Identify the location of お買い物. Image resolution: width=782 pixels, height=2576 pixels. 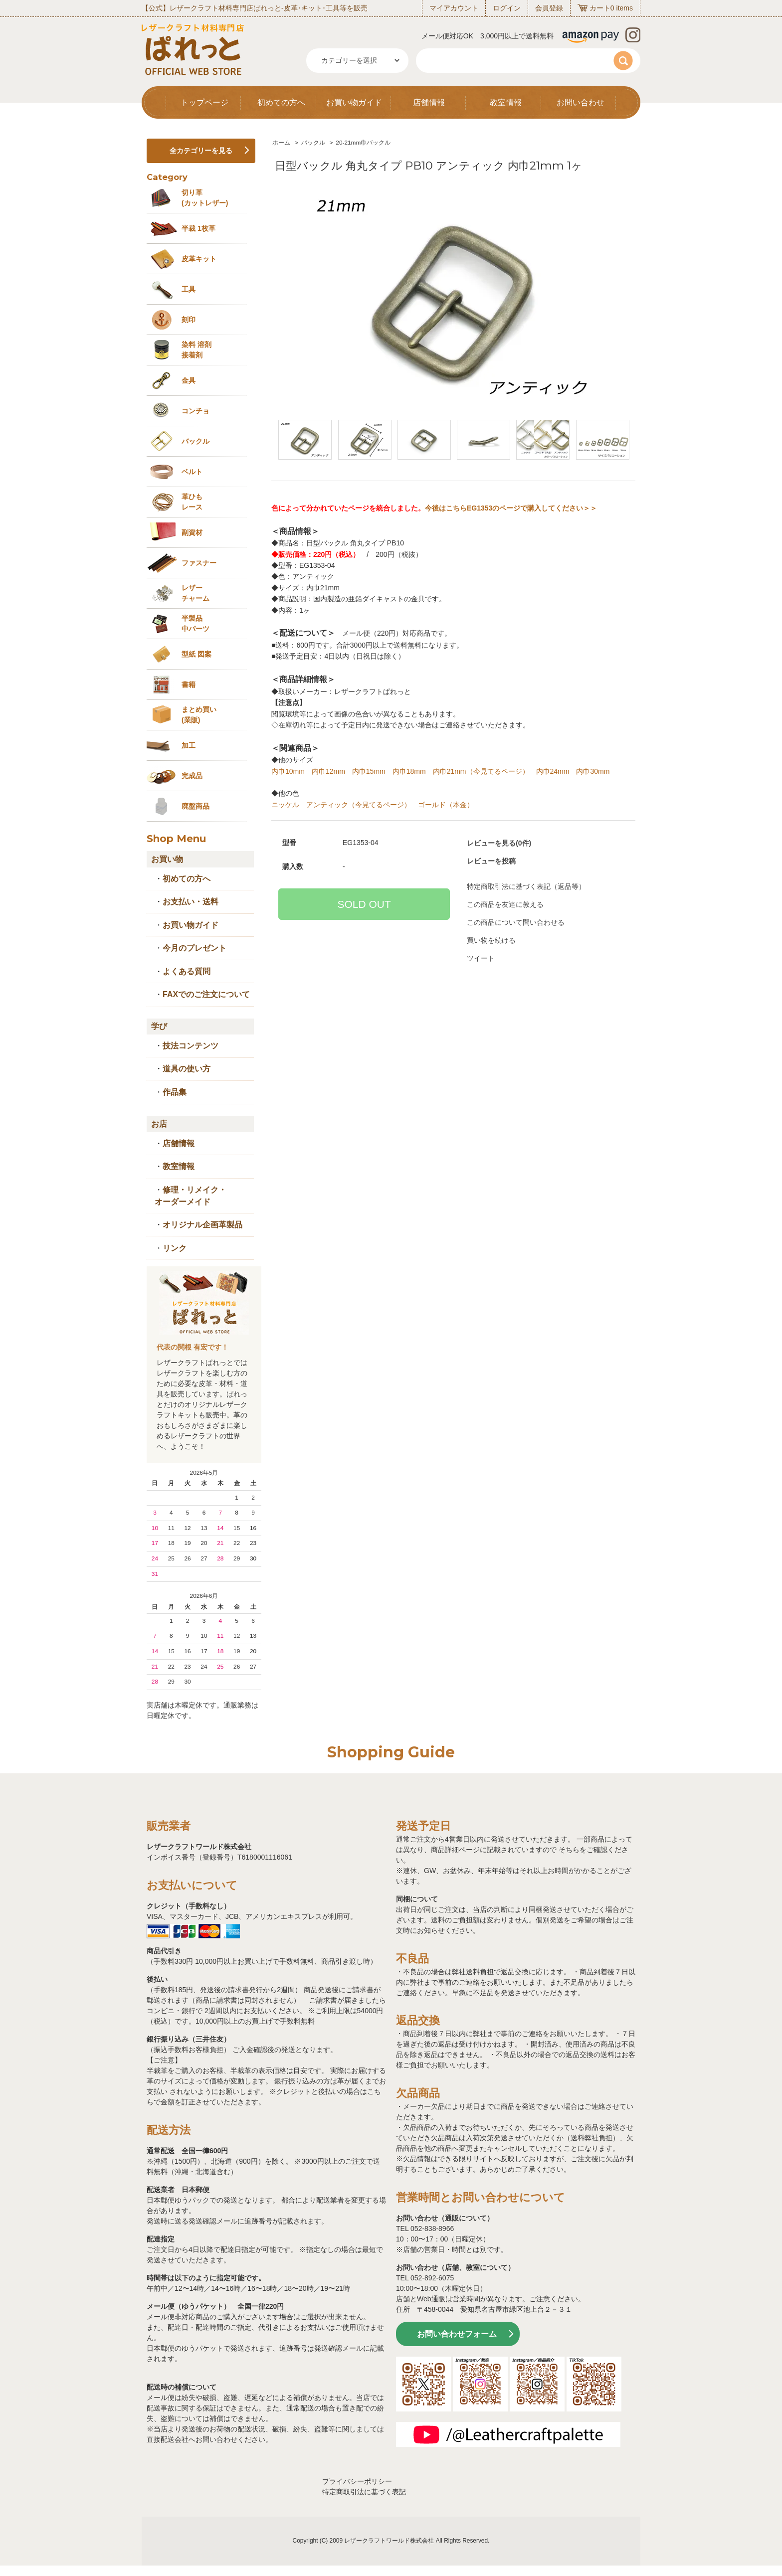
(167, 859).